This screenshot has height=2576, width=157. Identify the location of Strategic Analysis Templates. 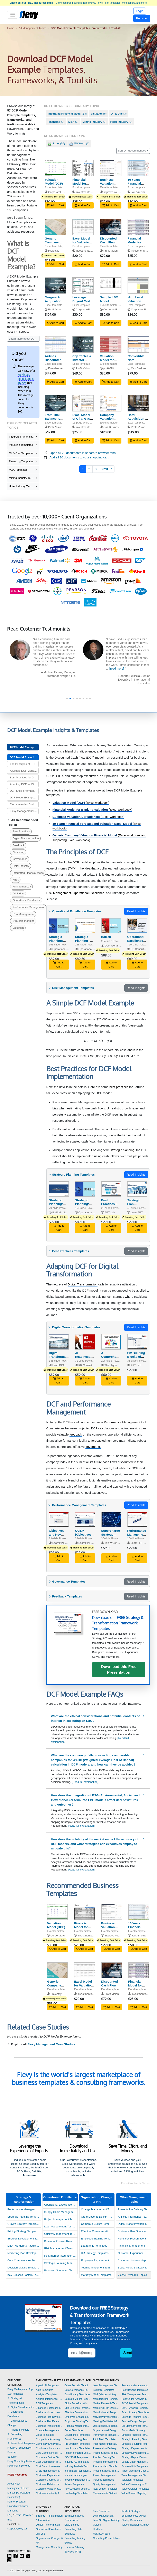
(135, 2434).